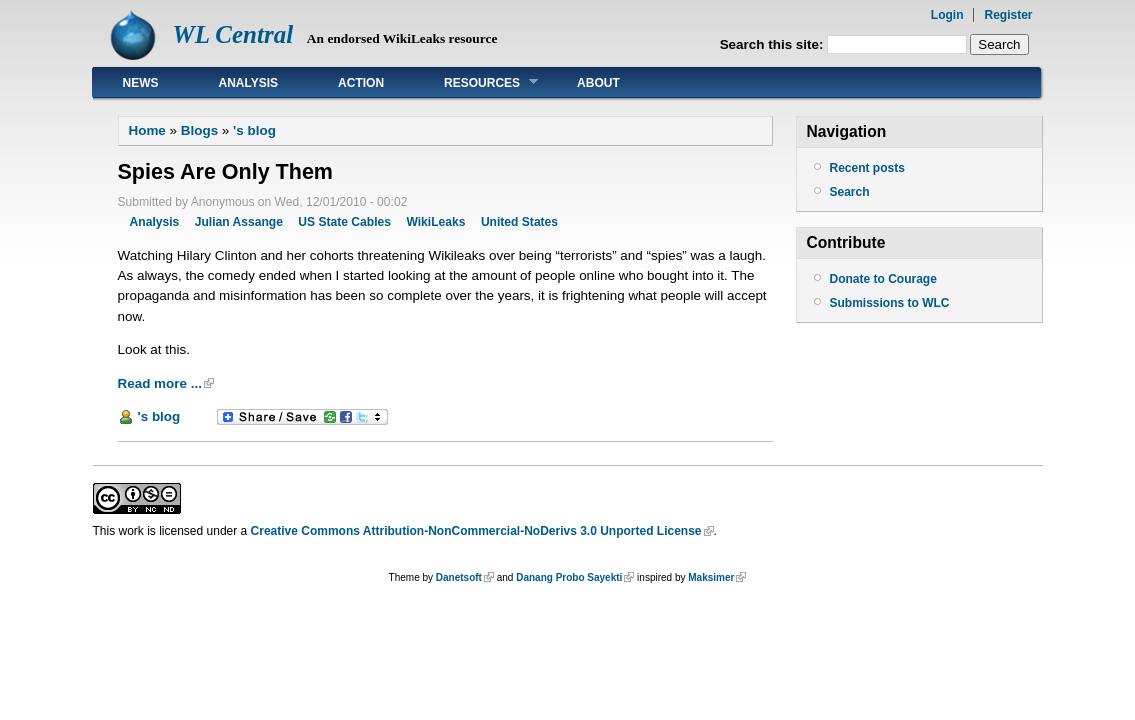 This screenshot has width=1135, height=720. Describe the element at coordinates (199, 130) in the screenshot. I see `Blogs` at that location.